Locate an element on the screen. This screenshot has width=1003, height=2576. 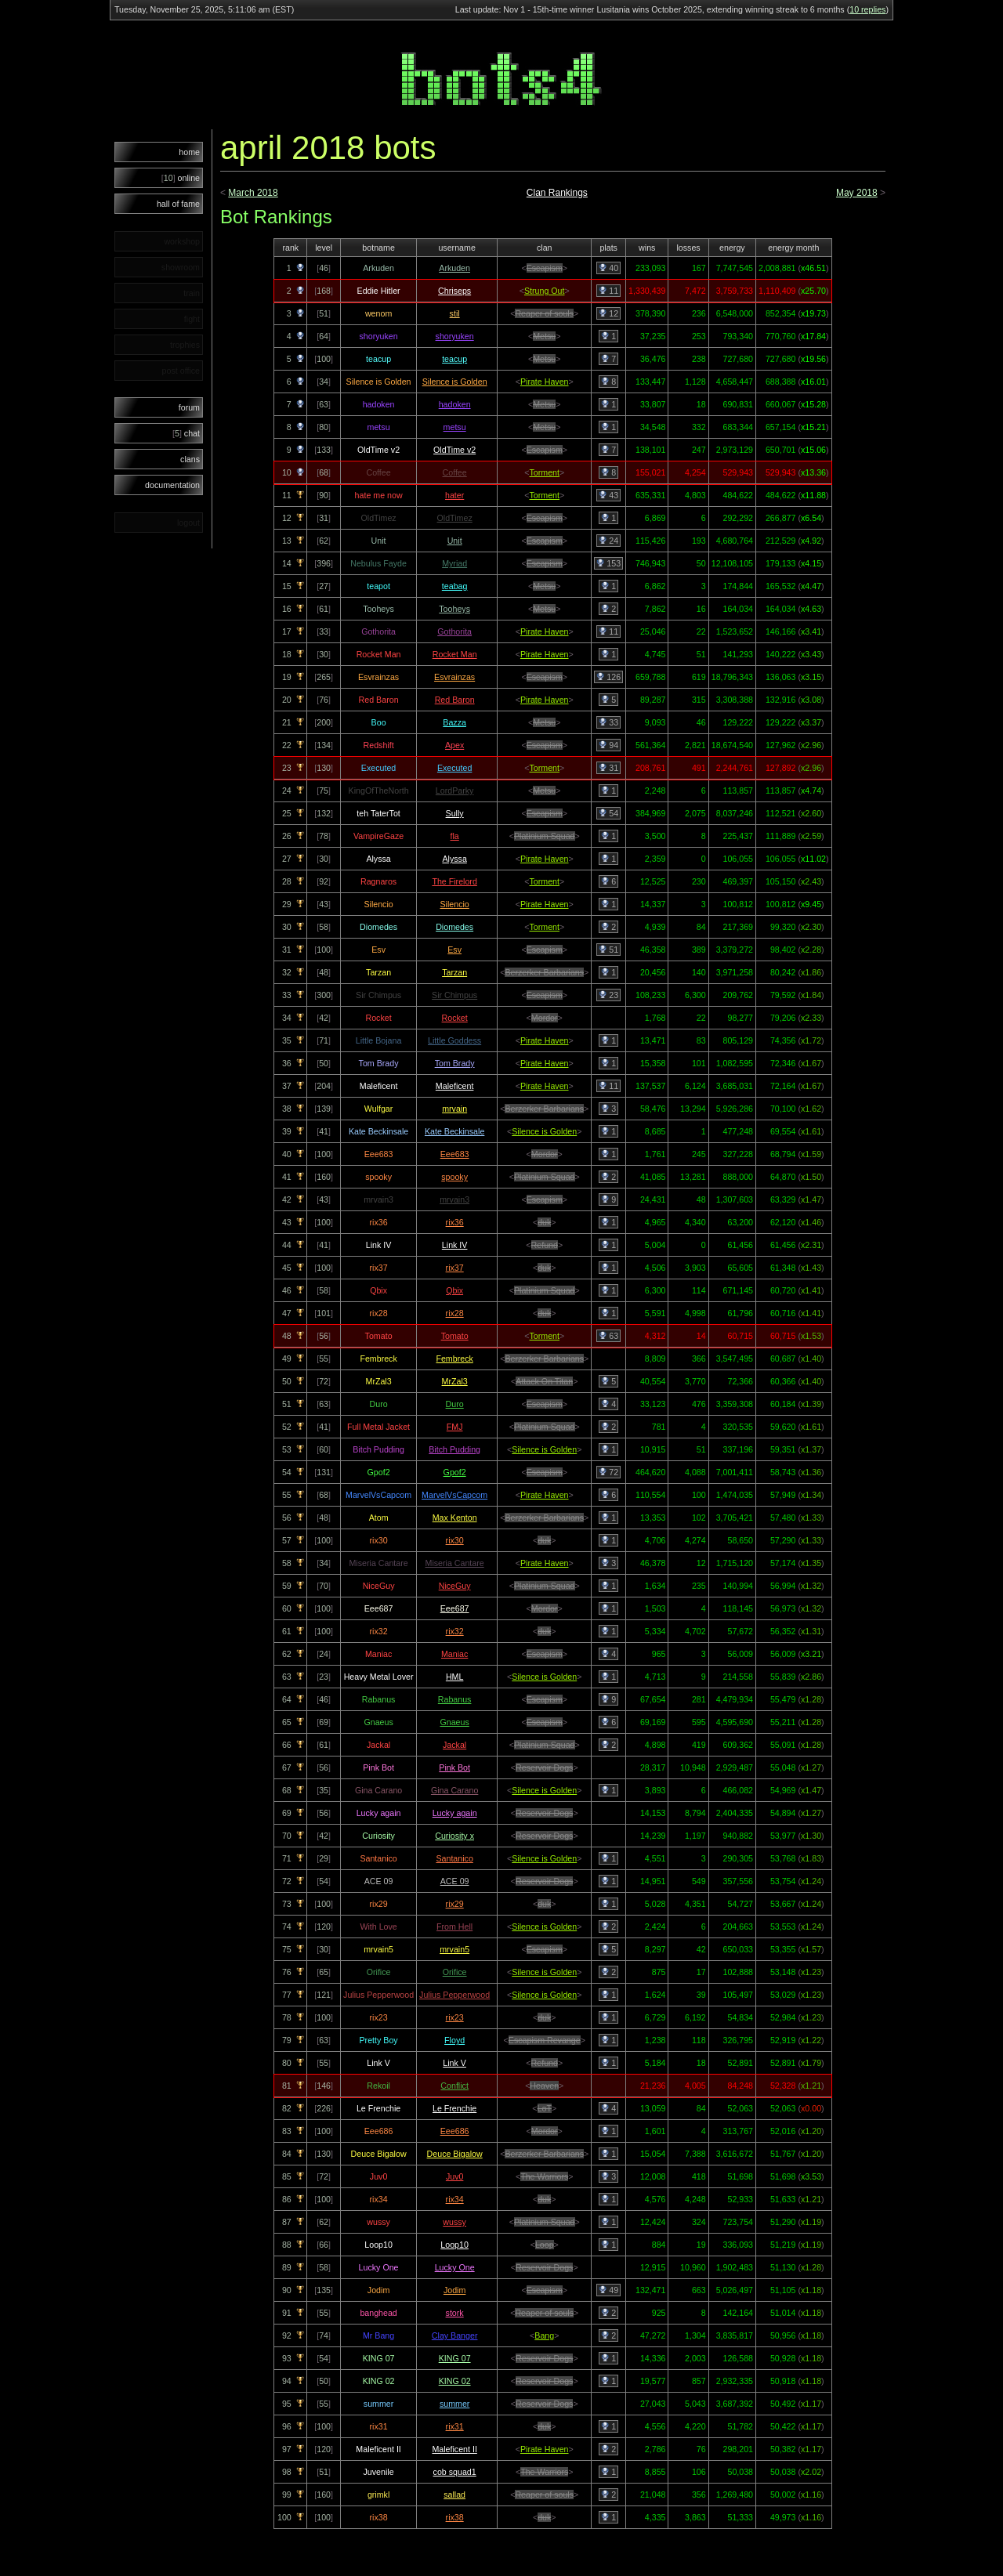
Gpof2 is located at coordinates (455, 1472).